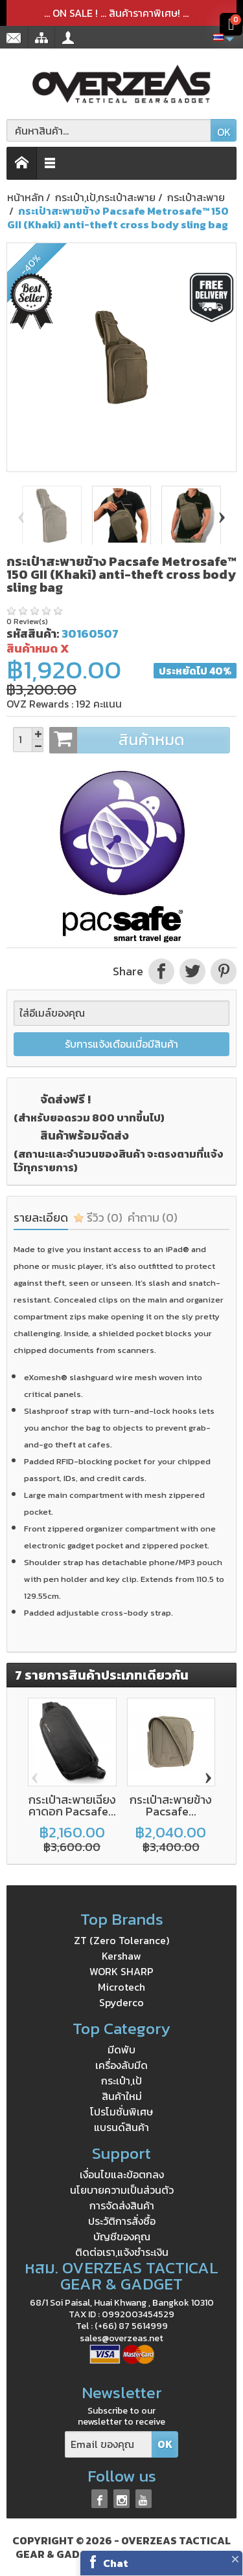 This screenshot has width=243, height=2576. What do you see at coordinates (121, 2080) in the screenshot?
I see `กระเป๋า,เป้` at bounding box center [121, 2080].